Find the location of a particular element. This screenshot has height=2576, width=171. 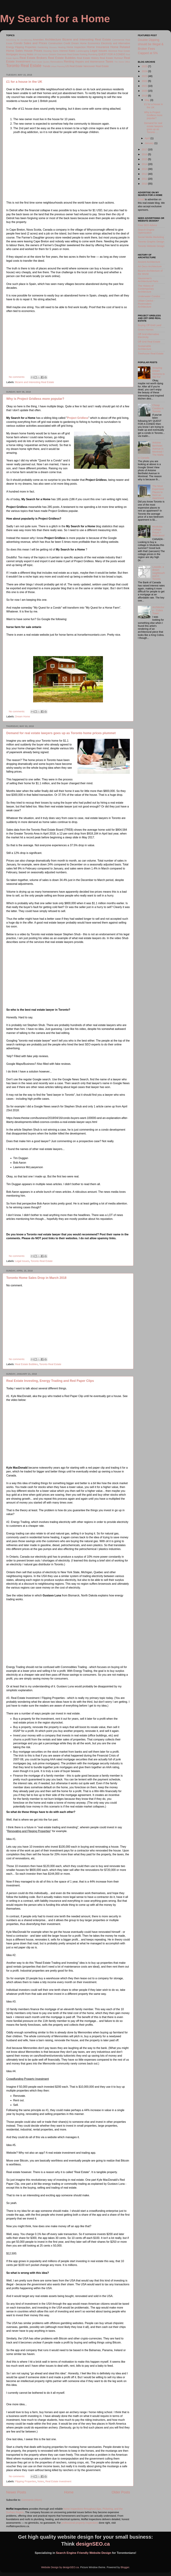

Newer Posts is located at coordinates (16, 2492).